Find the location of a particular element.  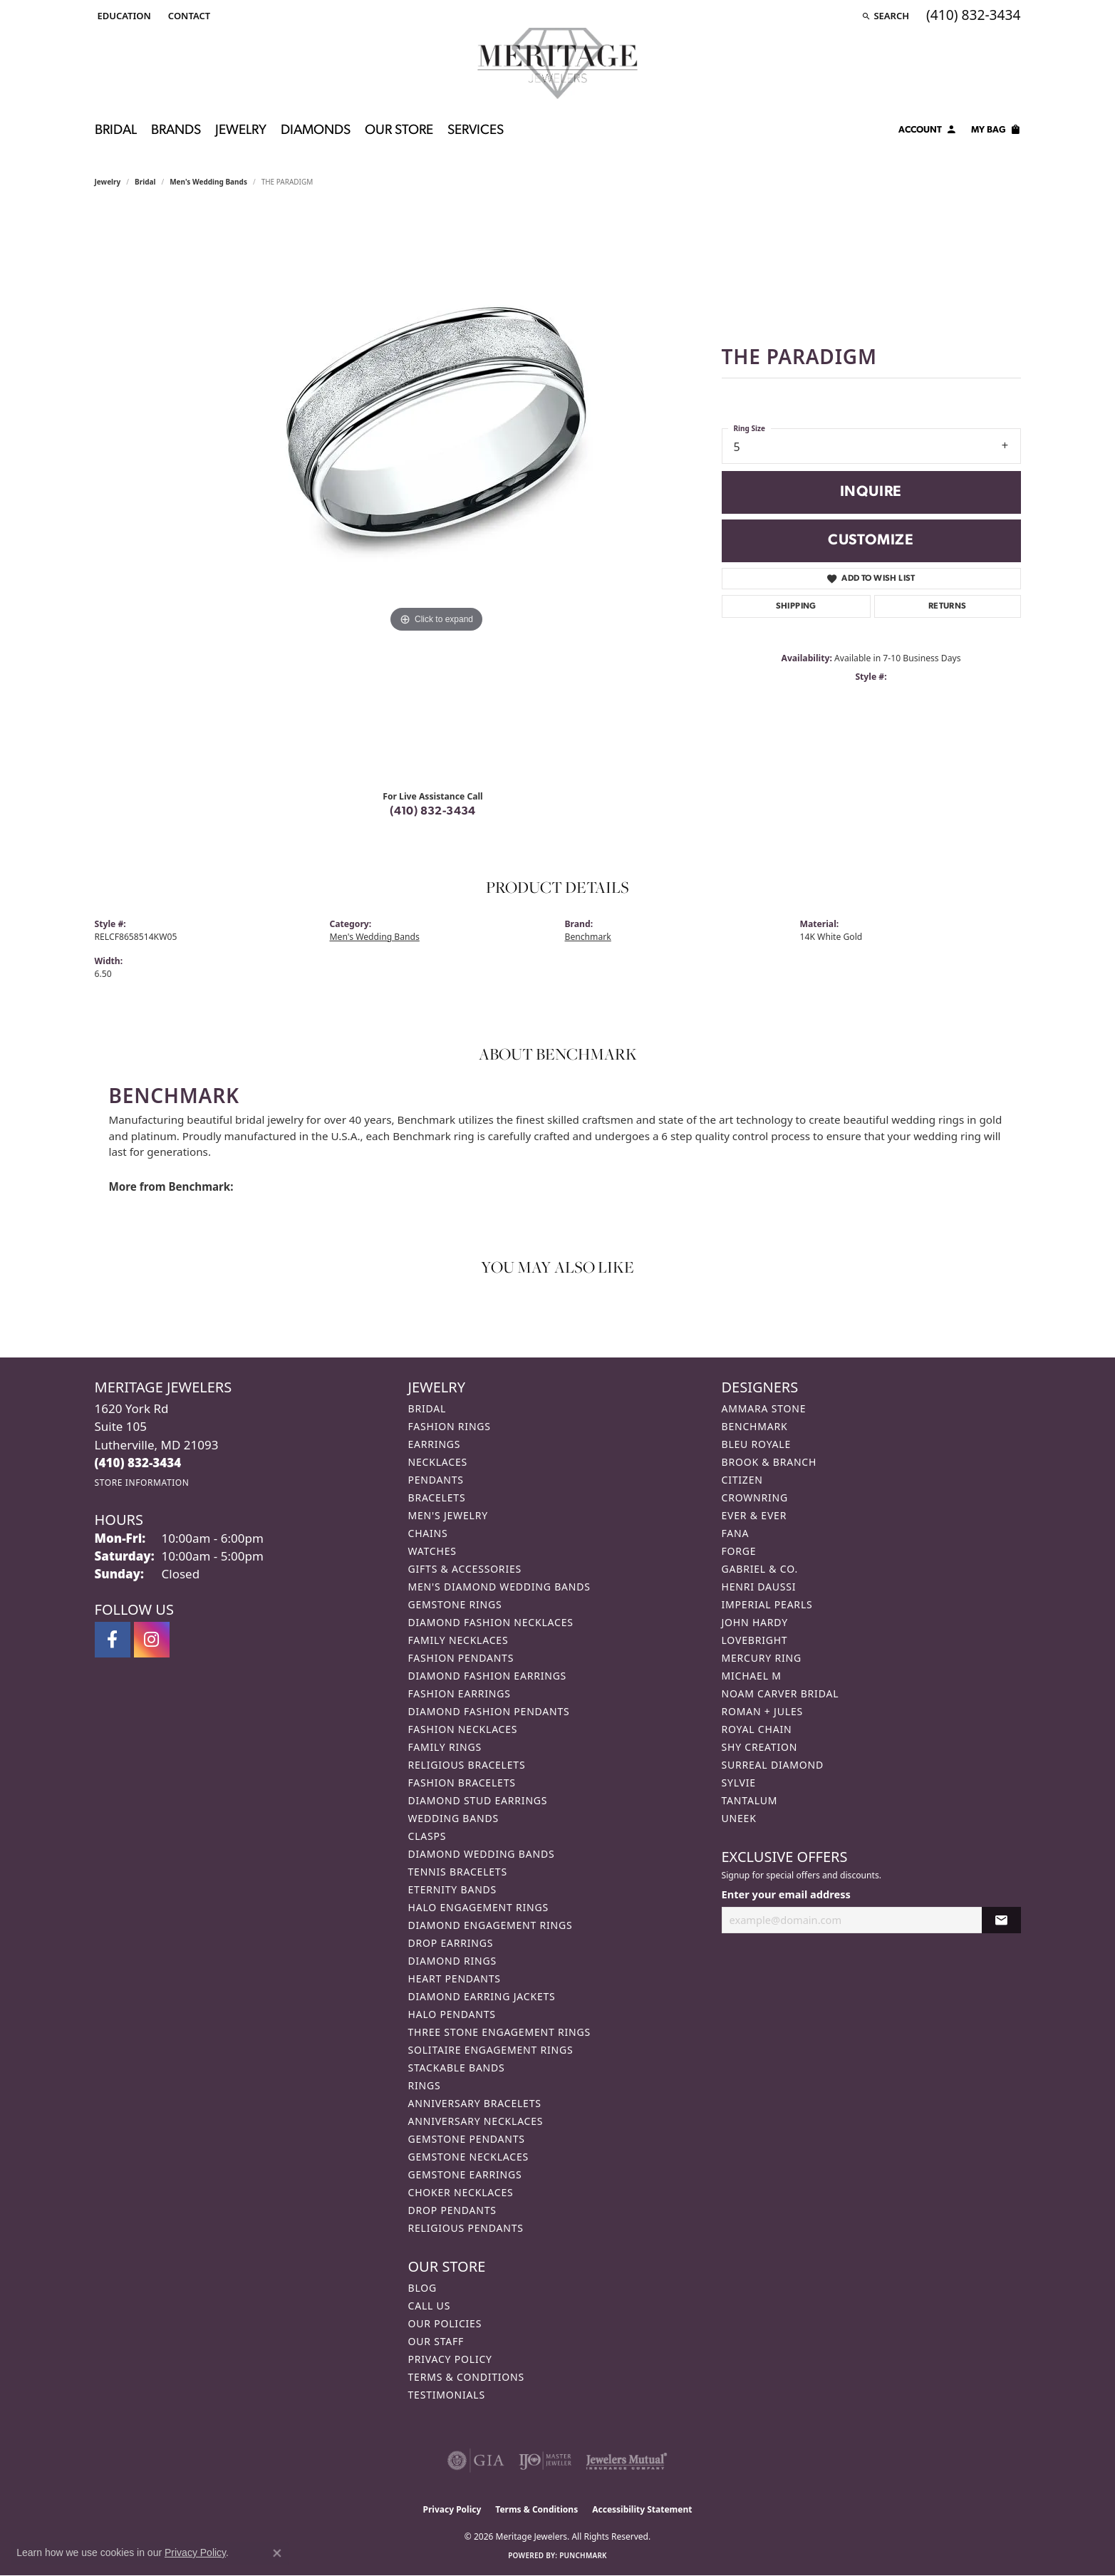

[Call the Store] is located at coordinates (138, 1462).